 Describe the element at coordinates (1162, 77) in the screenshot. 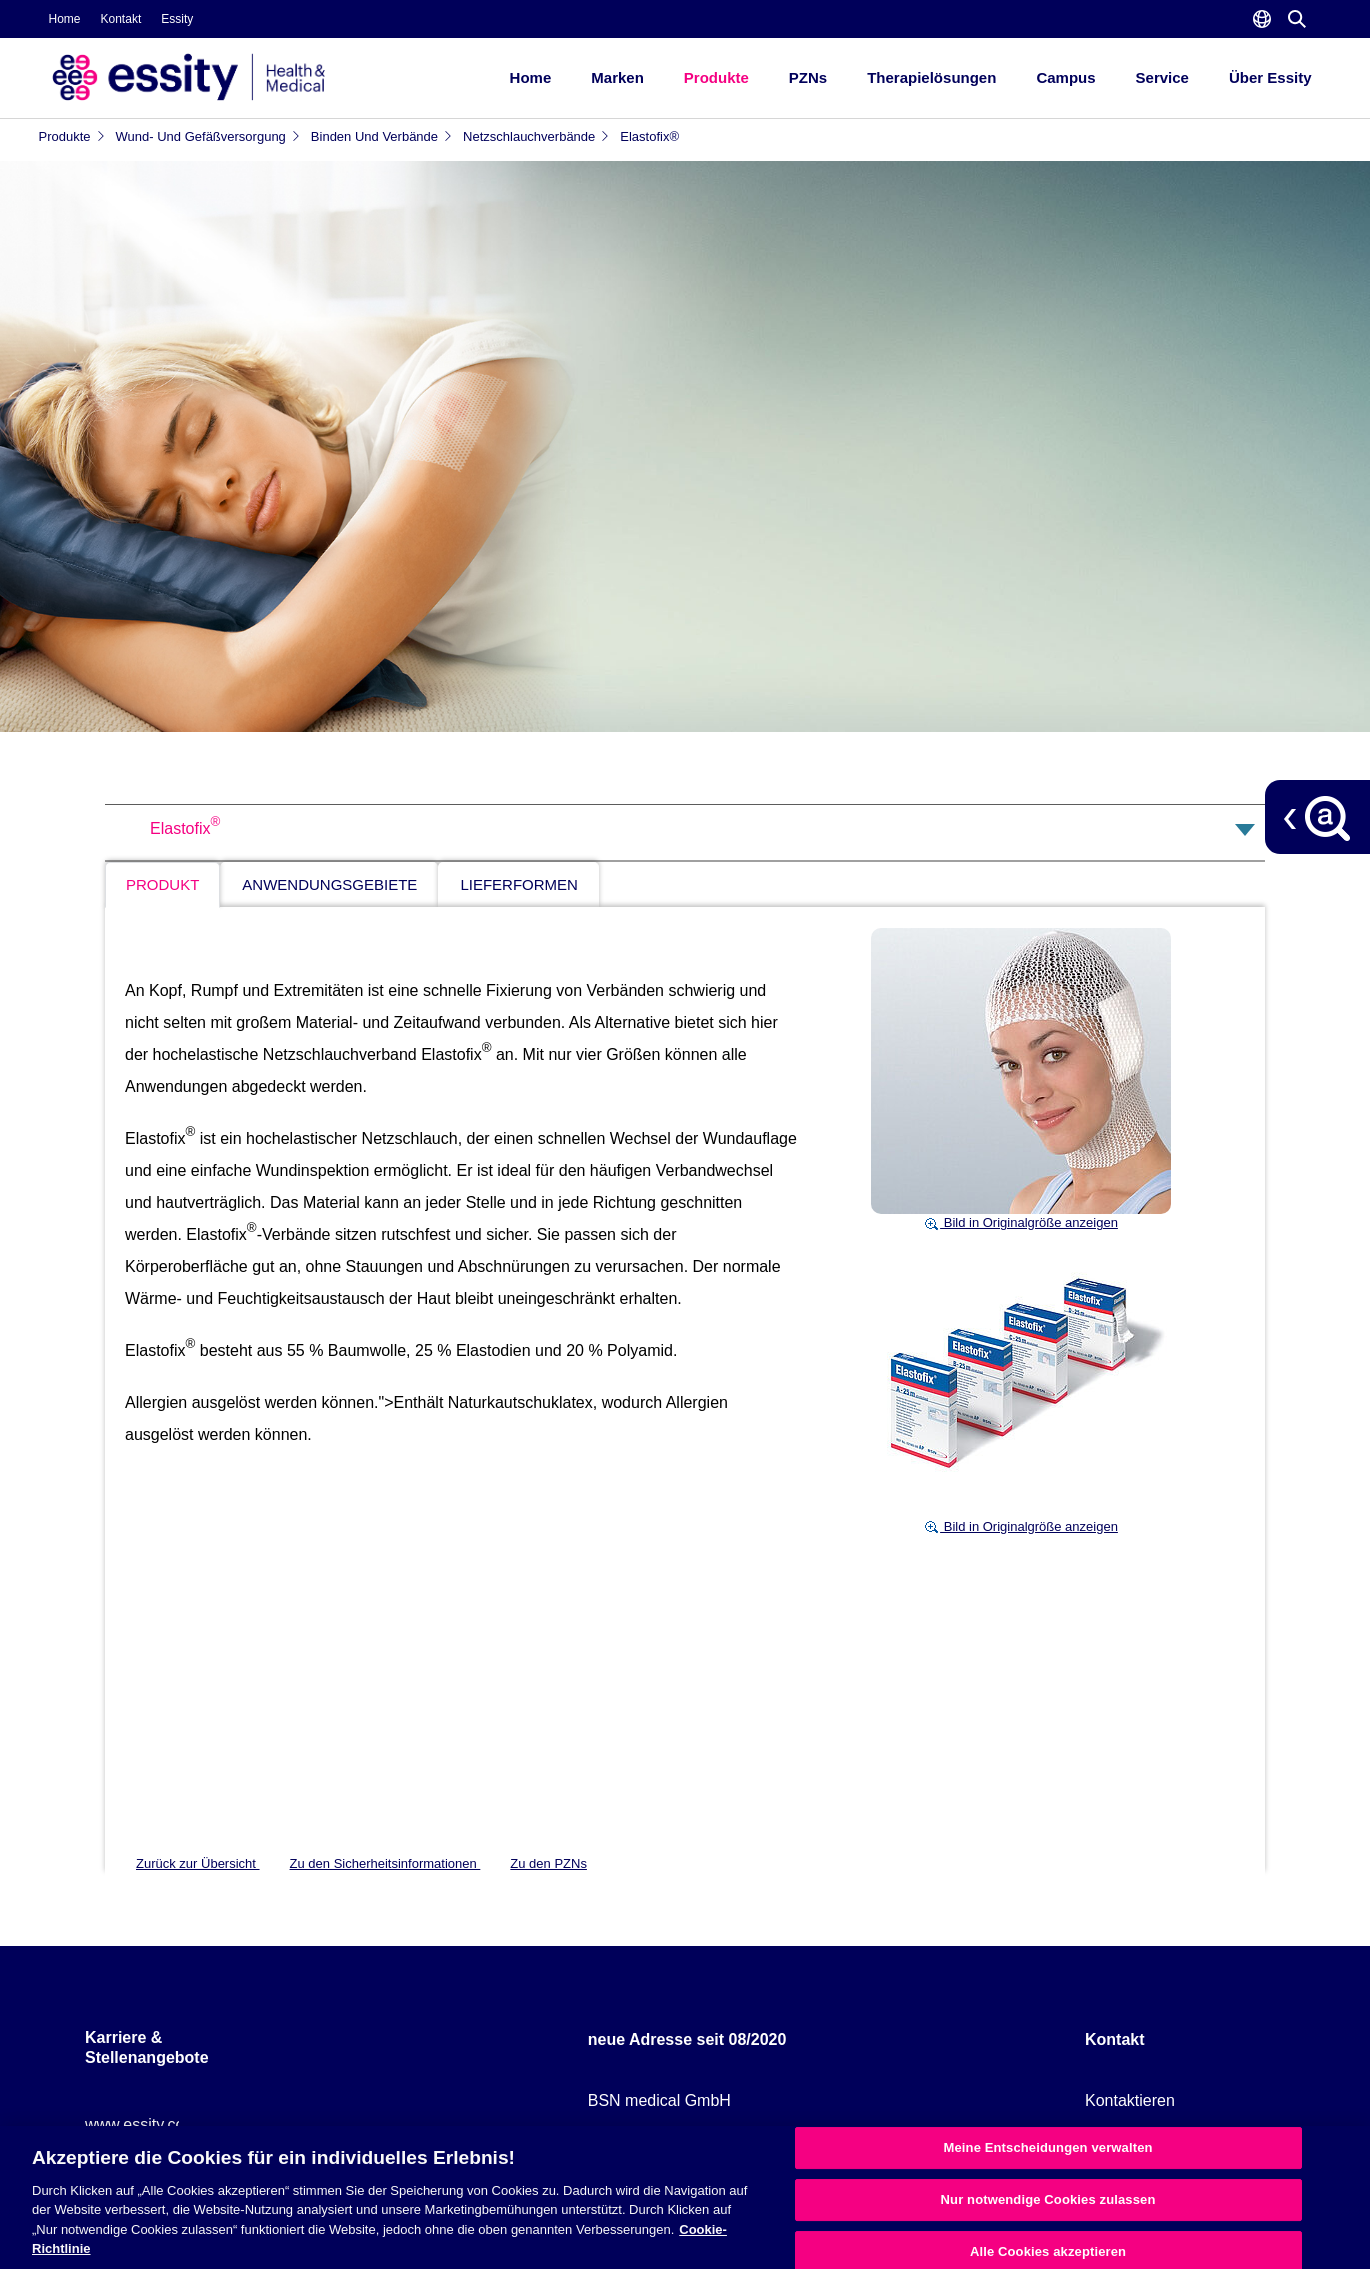

I see `Service` at that location.